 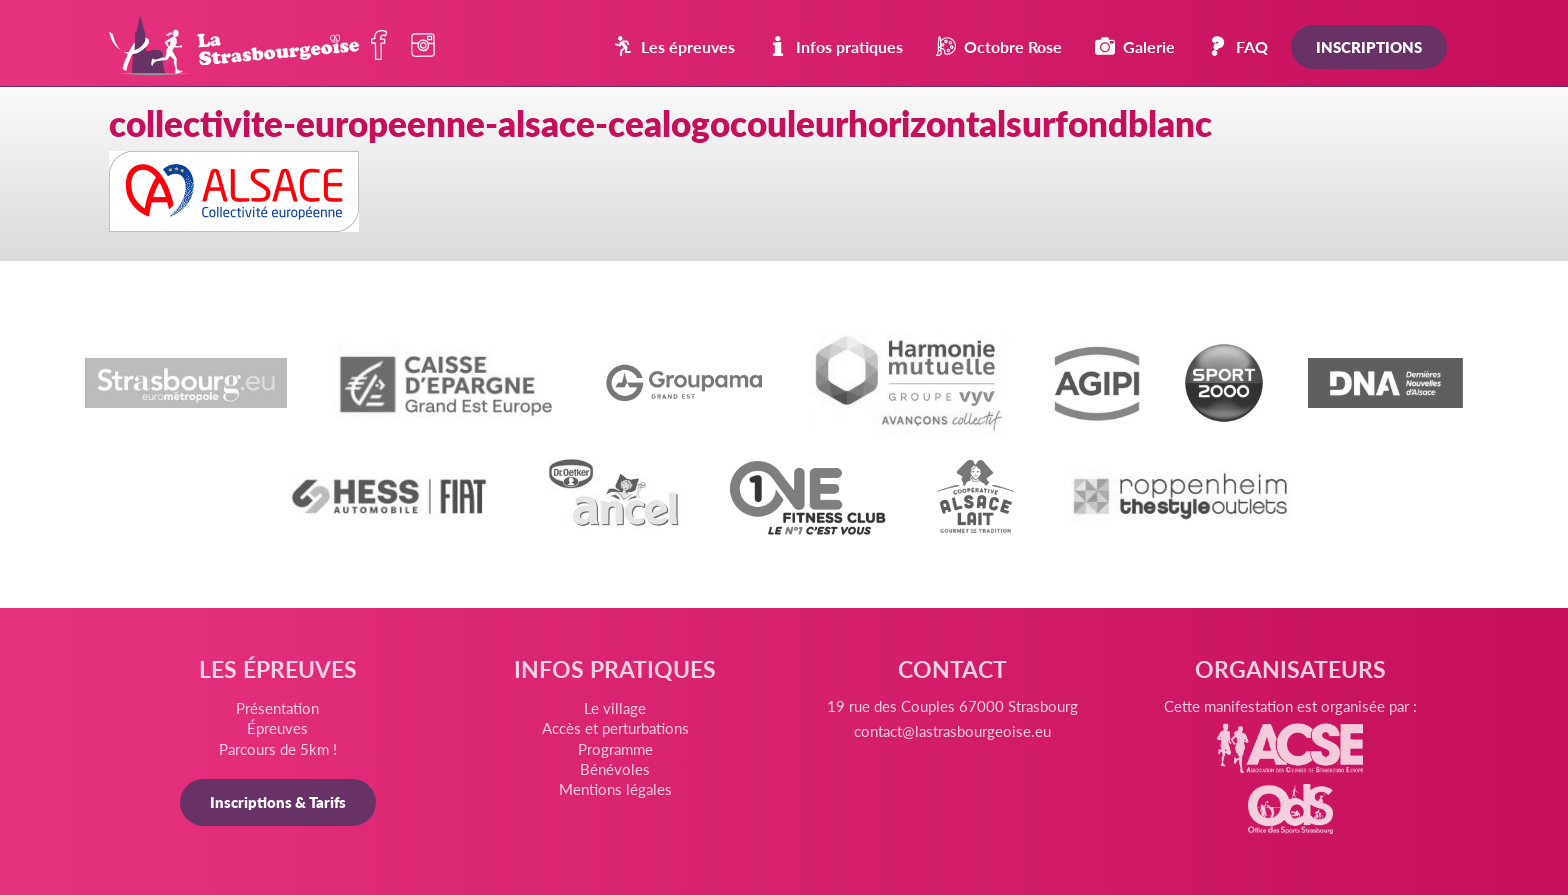 What do you see at coordinates (999, 46) in the screenshot?
I see `Octobre Rose` at bounding box center [999, 46].